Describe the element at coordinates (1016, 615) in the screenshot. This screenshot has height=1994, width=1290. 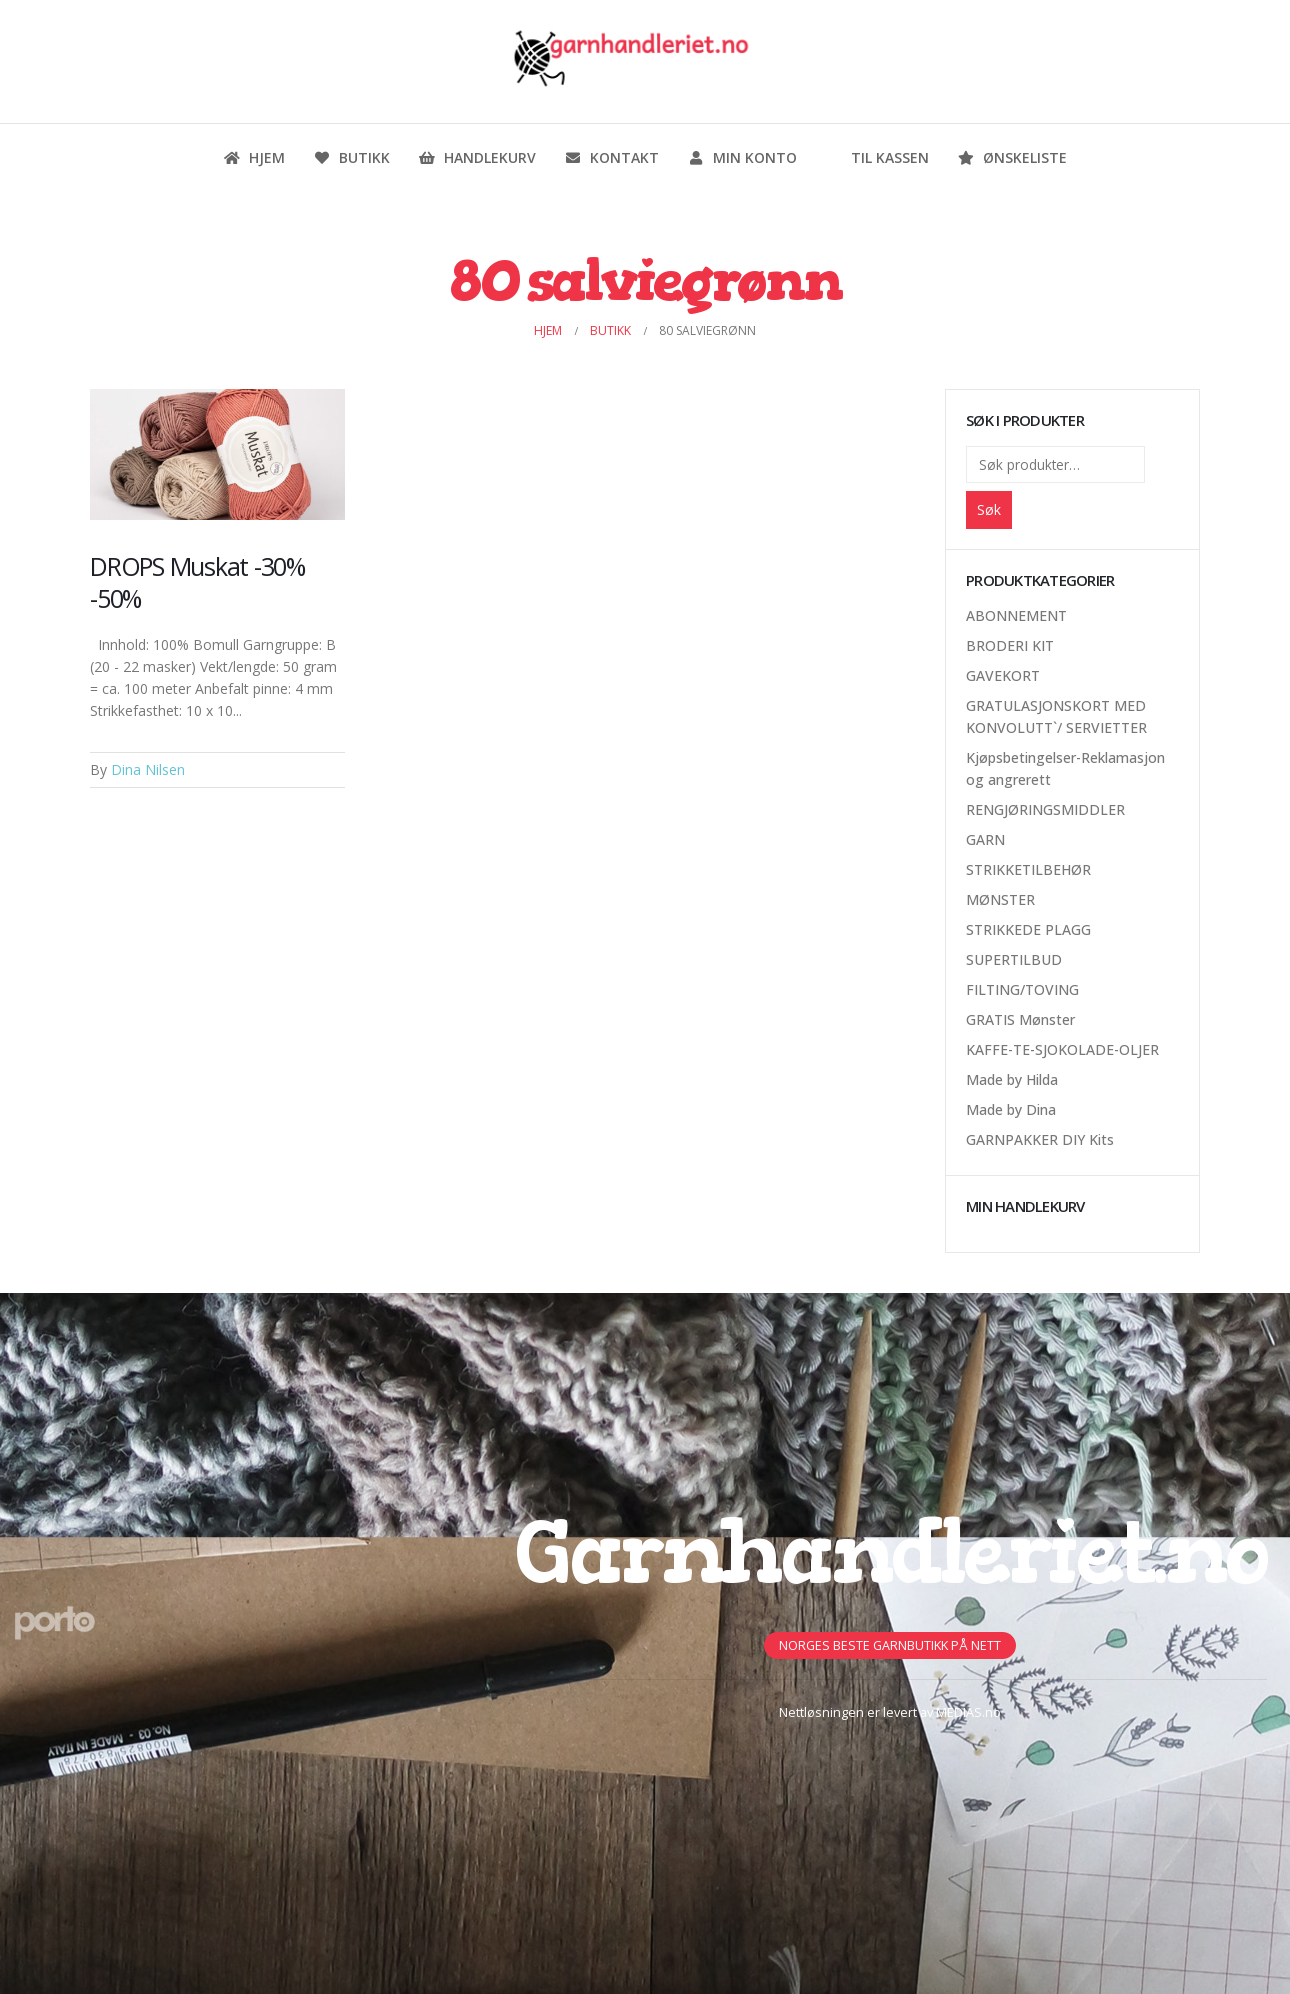
I see `ABONNEMENT` at that location.